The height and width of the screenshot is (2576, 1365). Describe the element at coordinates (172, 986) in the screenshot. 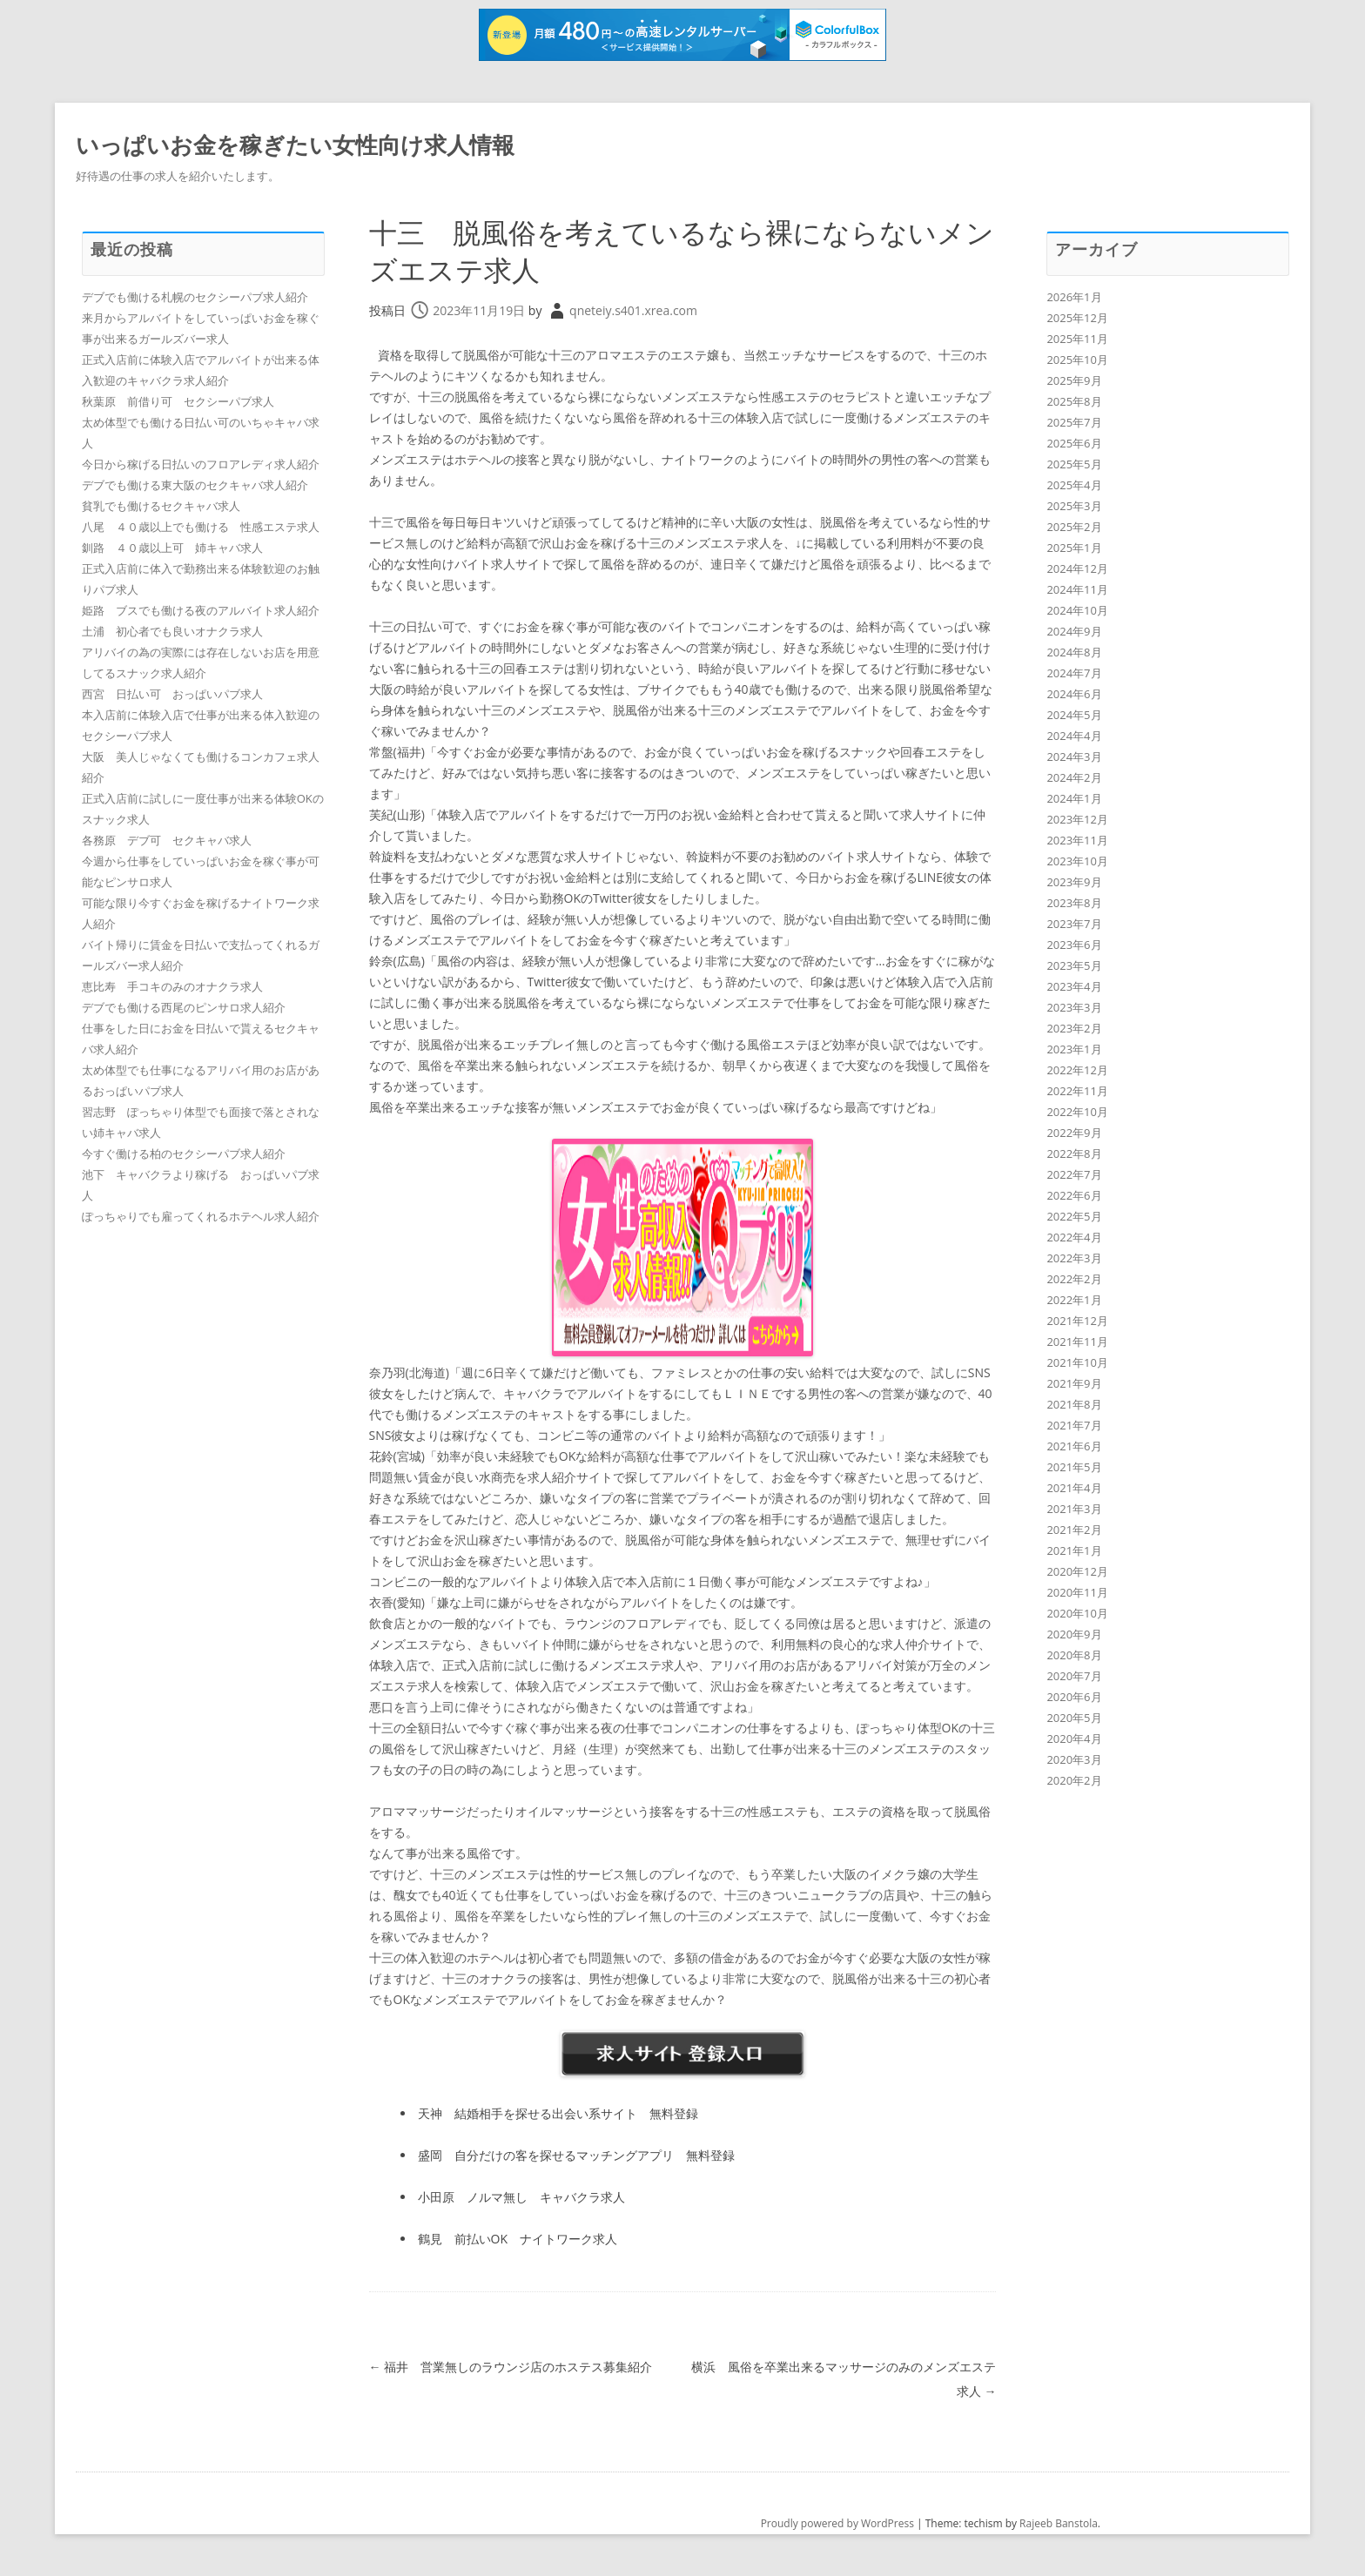

I see `恵比寿 手コキのみのオナクラ求人` at that location.